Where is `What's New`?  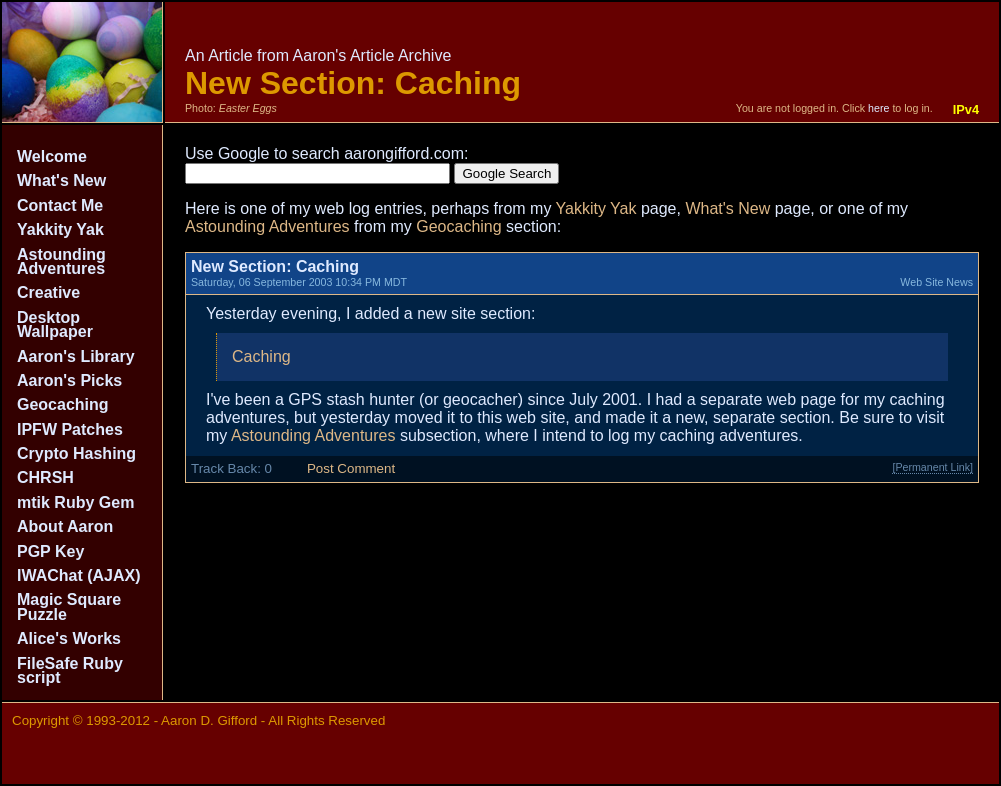
What's New is located at coordinates (61, 180).